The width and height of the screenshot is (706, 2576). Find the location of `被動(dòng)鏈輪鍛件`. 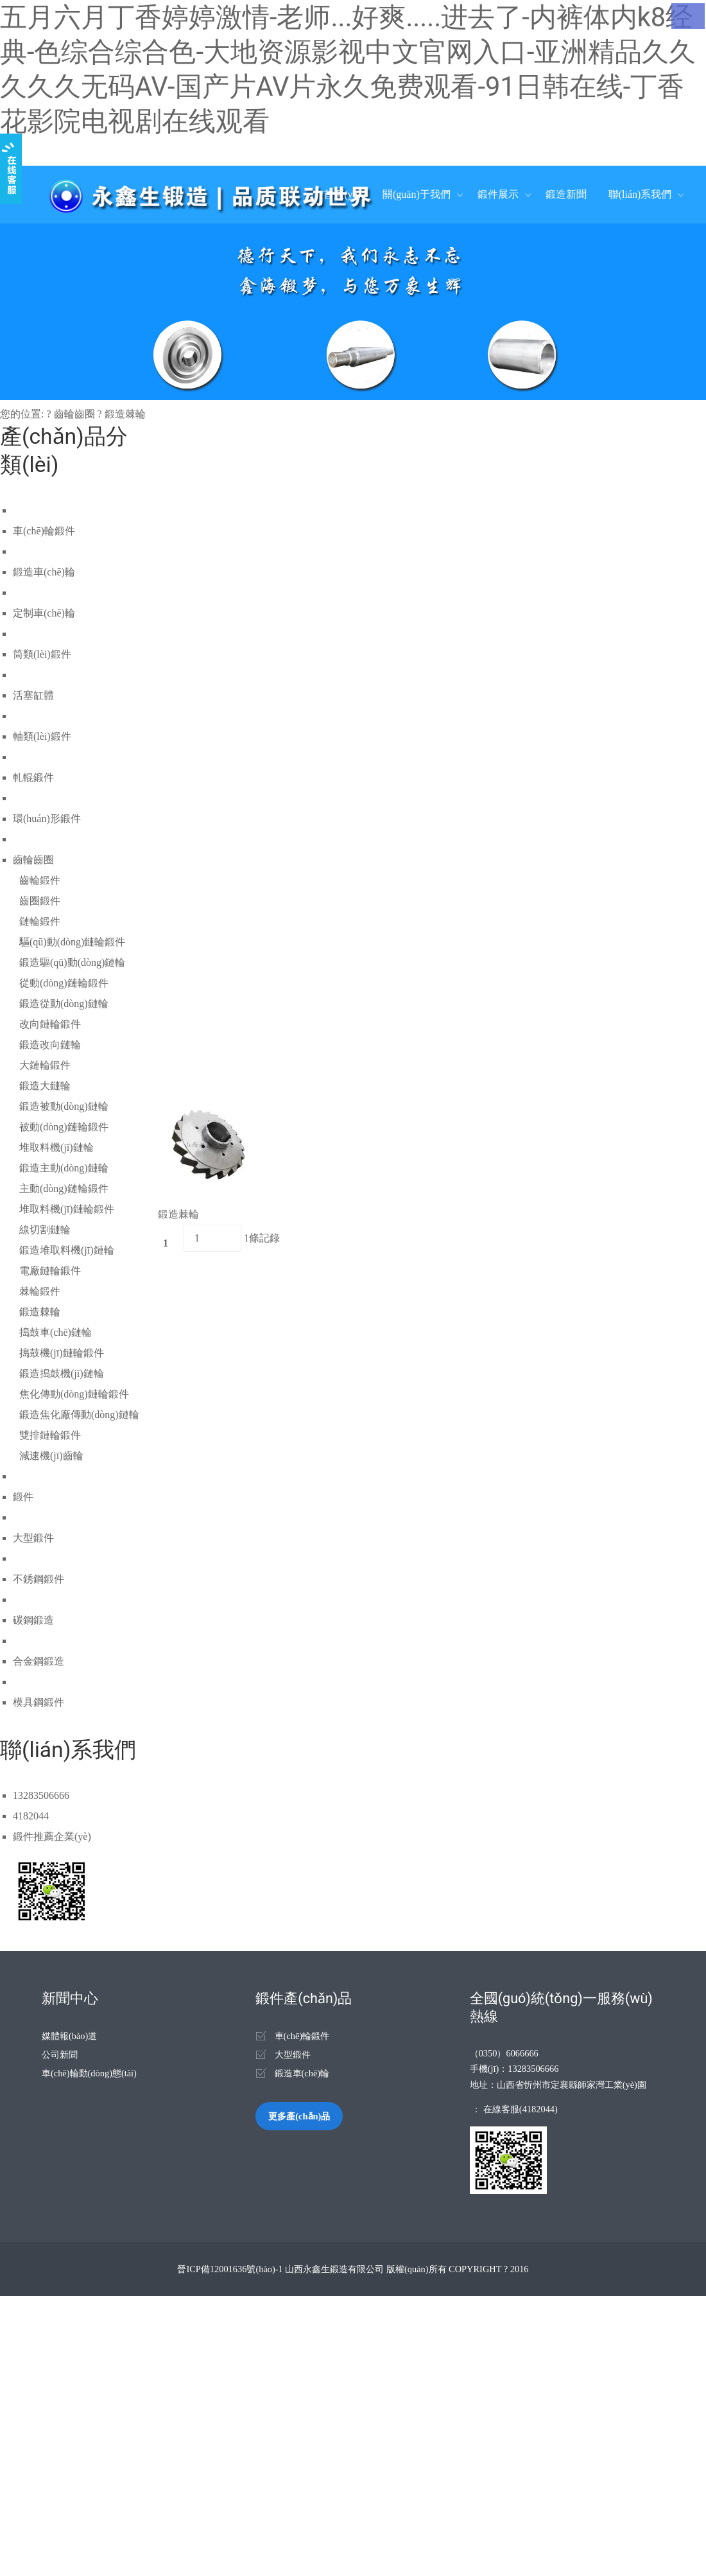

被動(dòng)鏈輪鍛件 is located at coordinates (63, 1126).